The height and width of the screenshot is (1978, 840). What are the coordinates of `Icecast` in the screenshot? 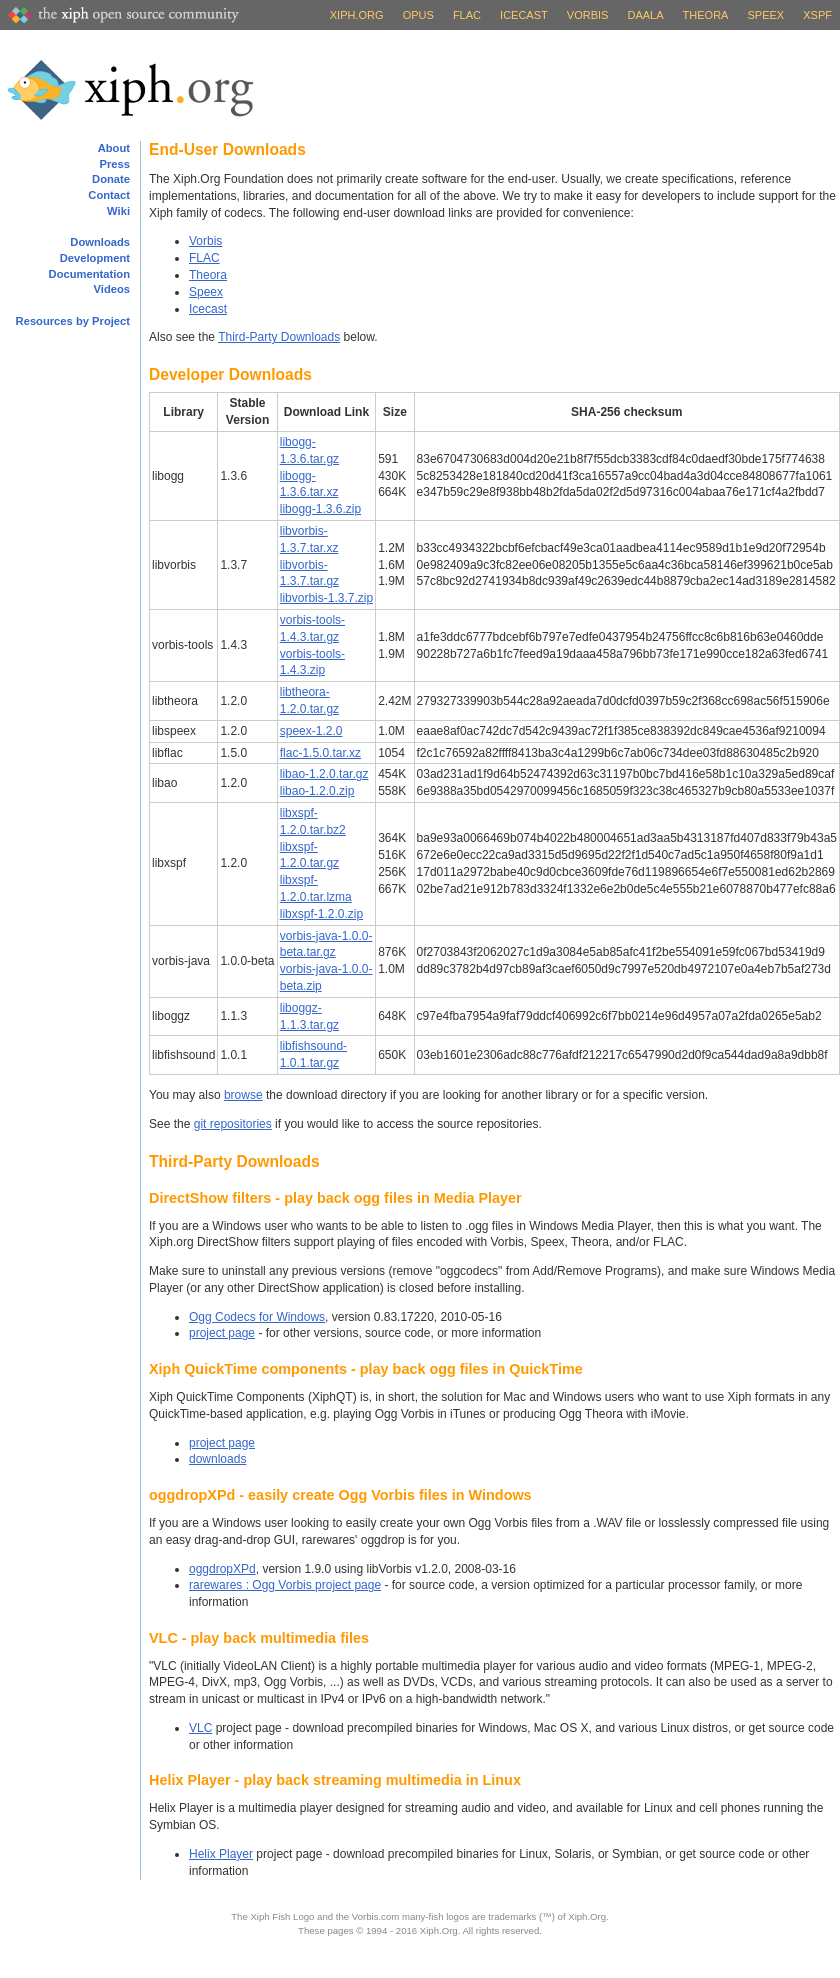 It's located at (524, 15).